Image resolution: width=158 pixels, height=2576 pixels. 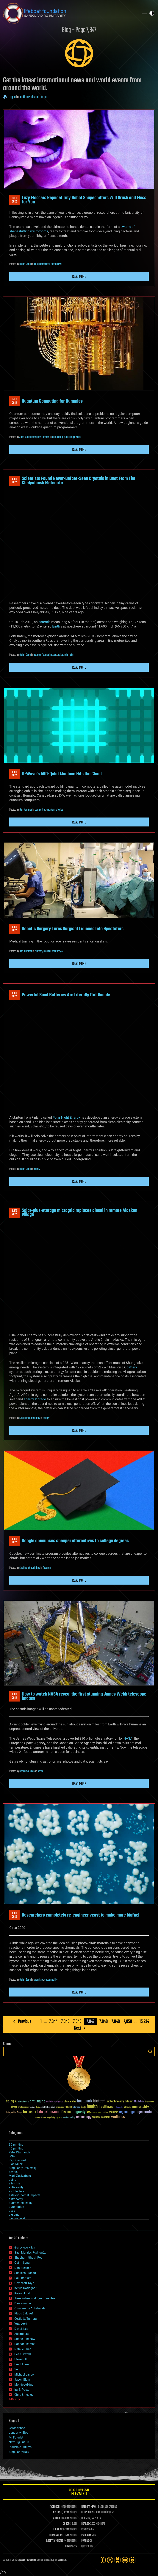 I want to click on ira pastor [ira pastor (99 items)], so click(x=29, y=2112).